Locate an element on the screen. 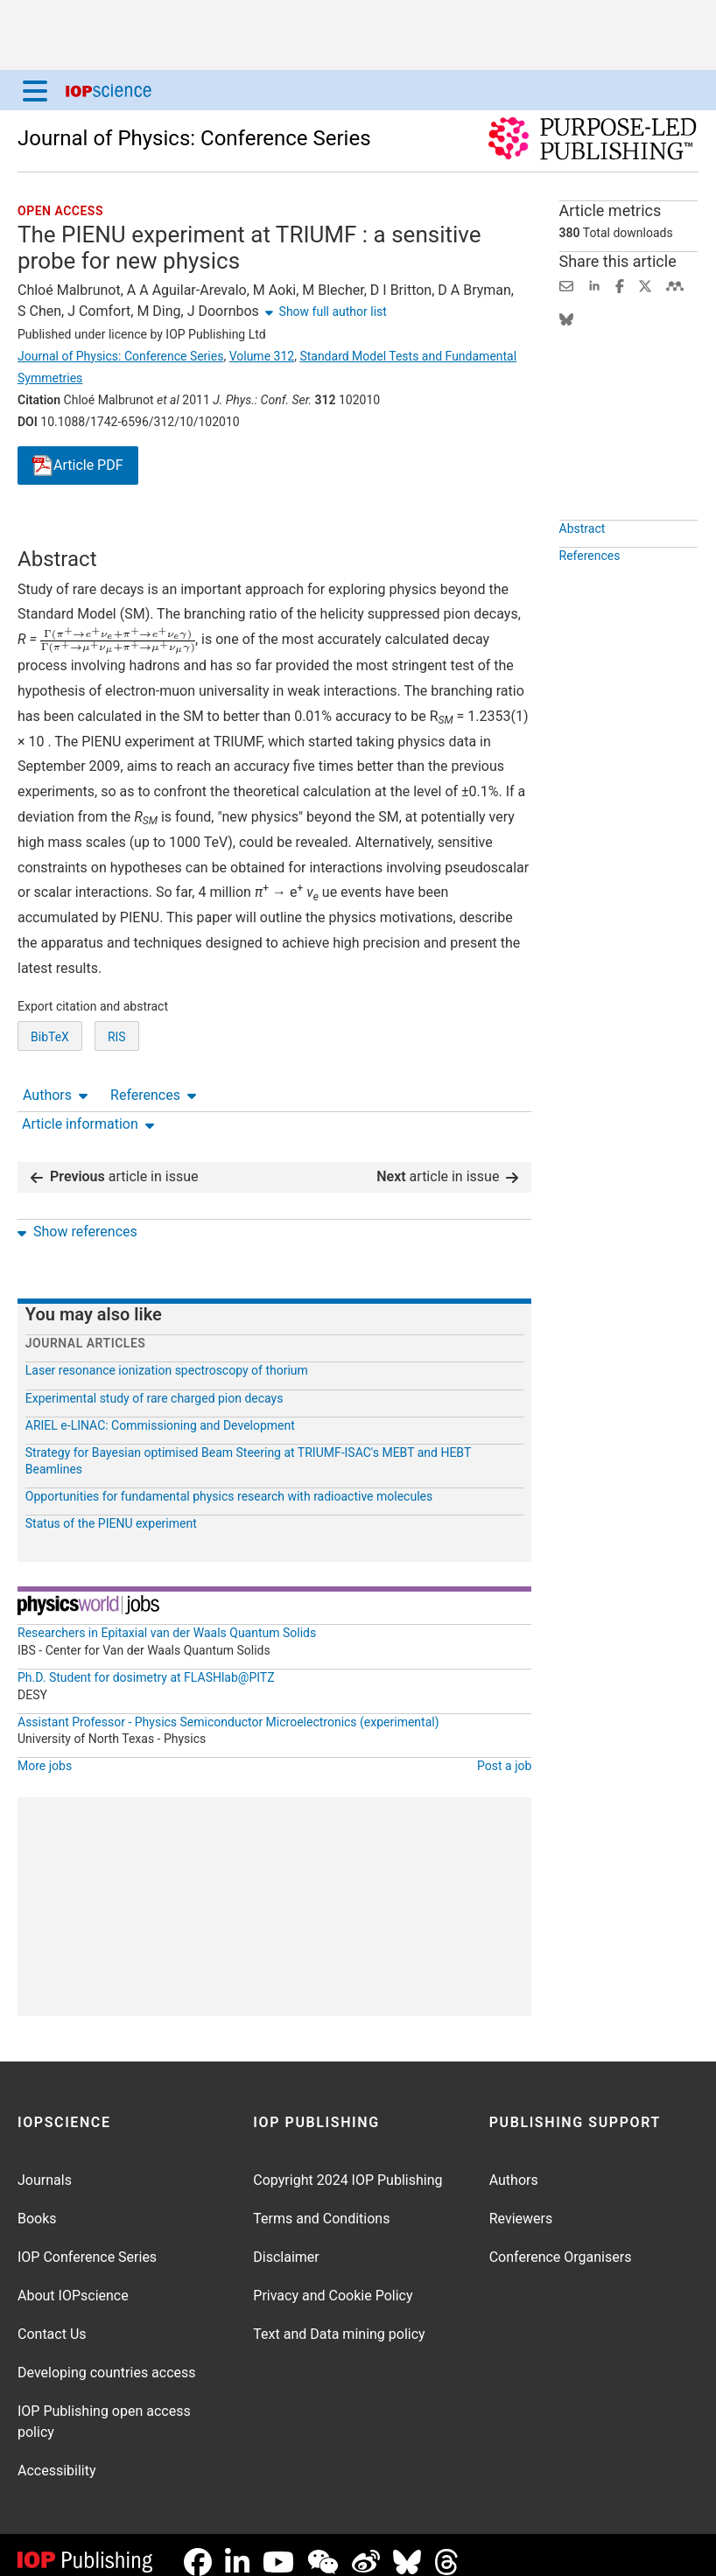 The width and height of the screenshot is (716, 2576). Contact Us is located at coordinates (52, 2320).